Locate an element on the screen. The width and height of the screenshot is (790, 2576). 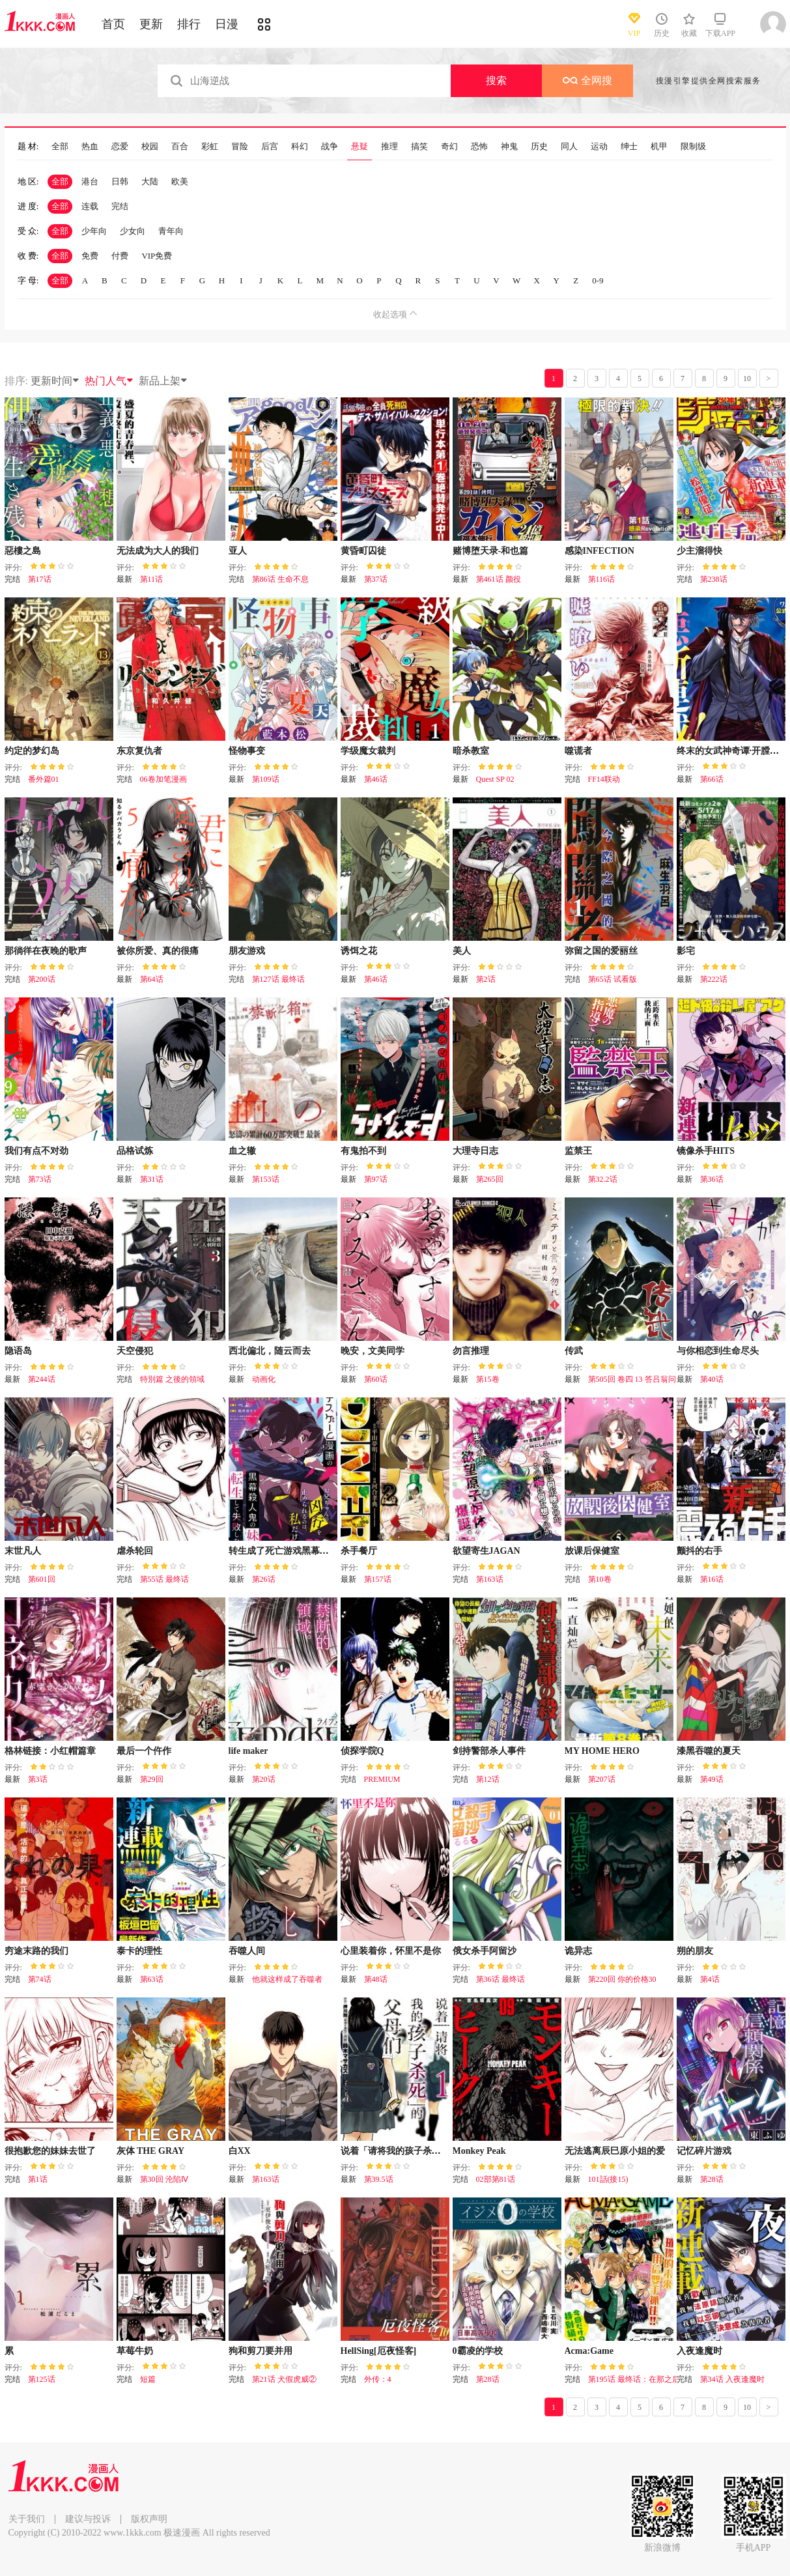
第64话 is located at coordinates (151, 979).